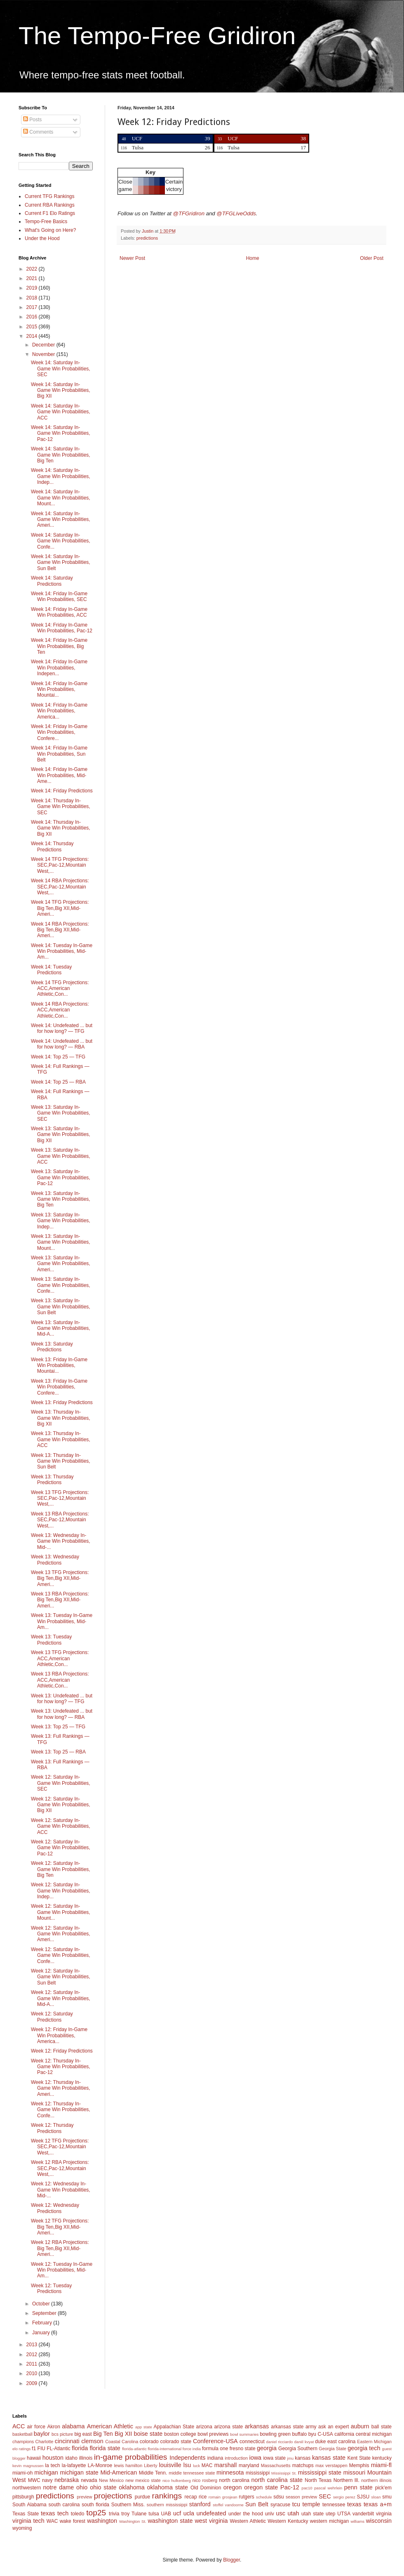 This screenshot has height=2576, width=404. What do you see at coordinates (232, 2487) in the screenshot?
I see `oregon` at bounding box center [232, 2487].